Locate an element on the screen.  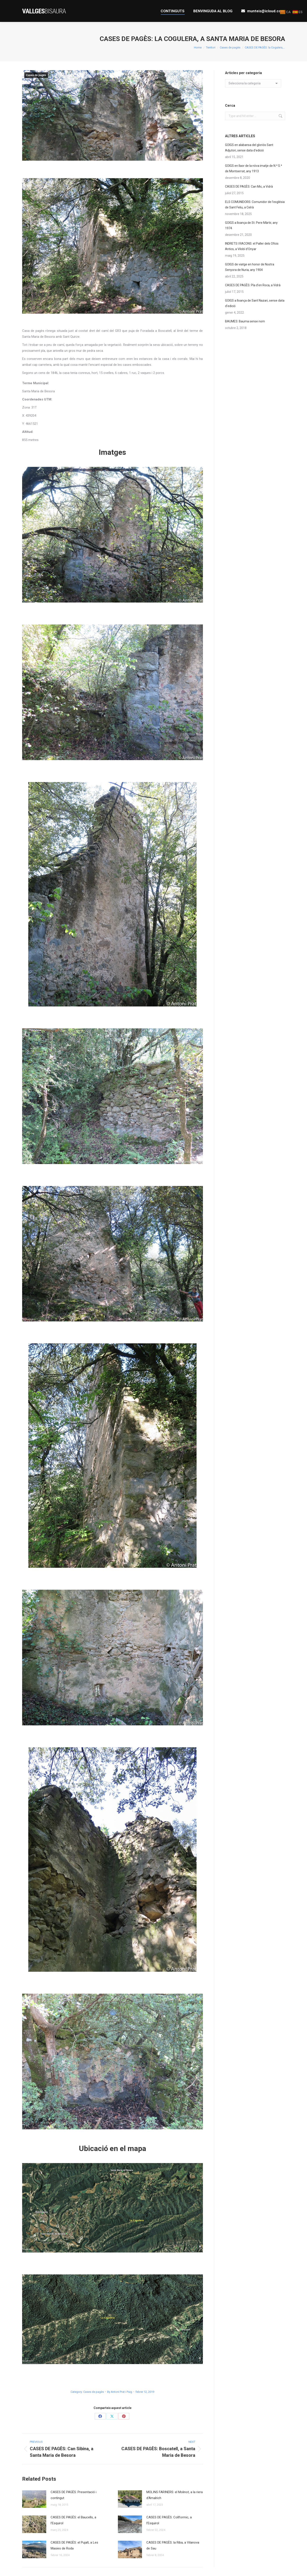
MOLINS FARINERS: el Molinot, a la riera d’Amalrich is located at coordinates (174, 2495).